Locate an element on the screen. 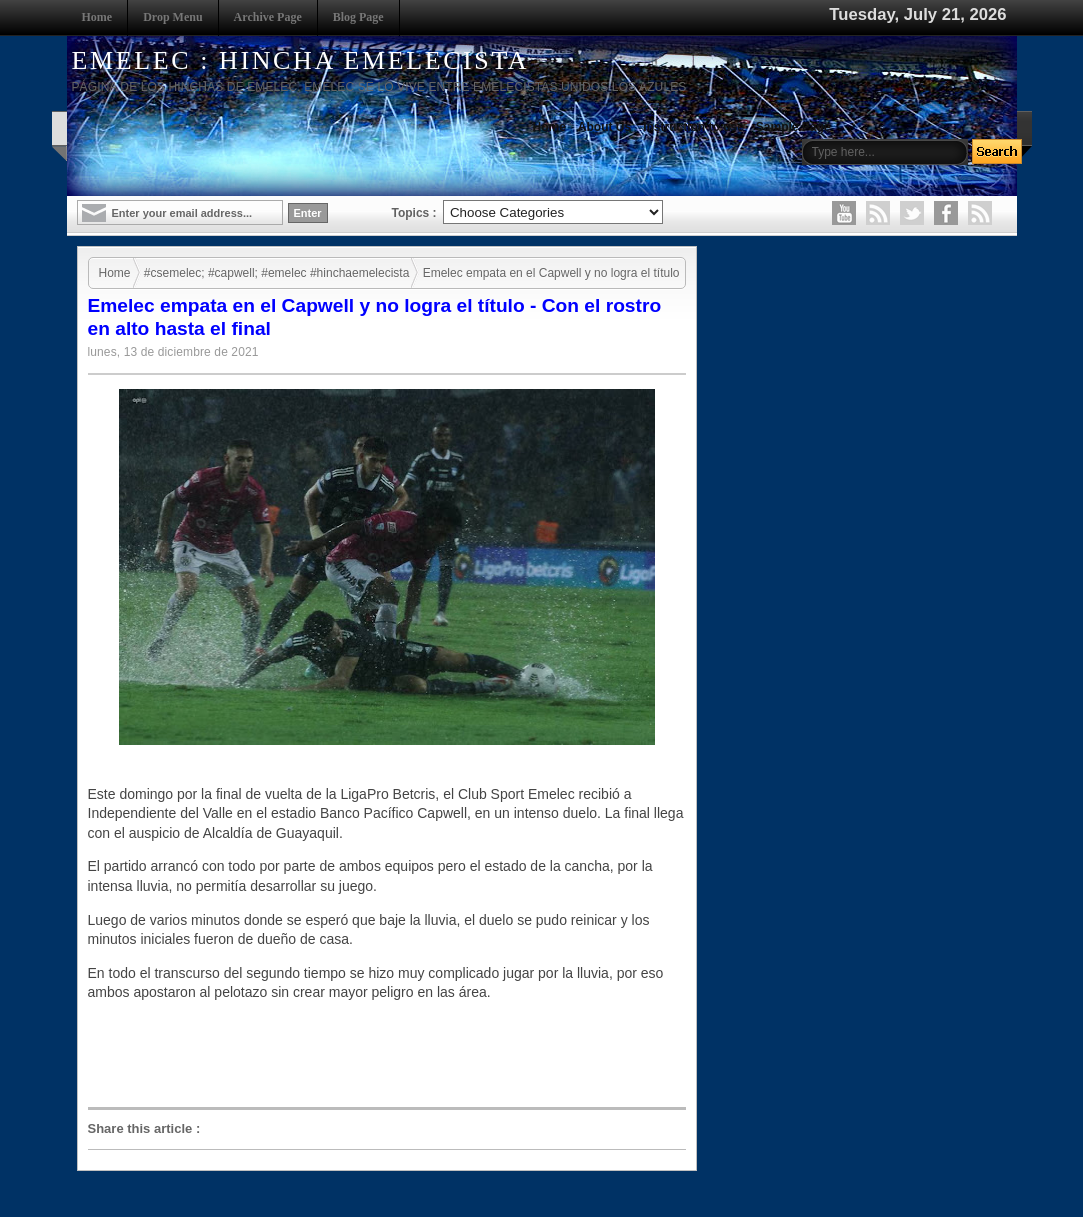 This screenshot has width=1083, height=1217. Drop Menu is located at coordinates (172, 17).